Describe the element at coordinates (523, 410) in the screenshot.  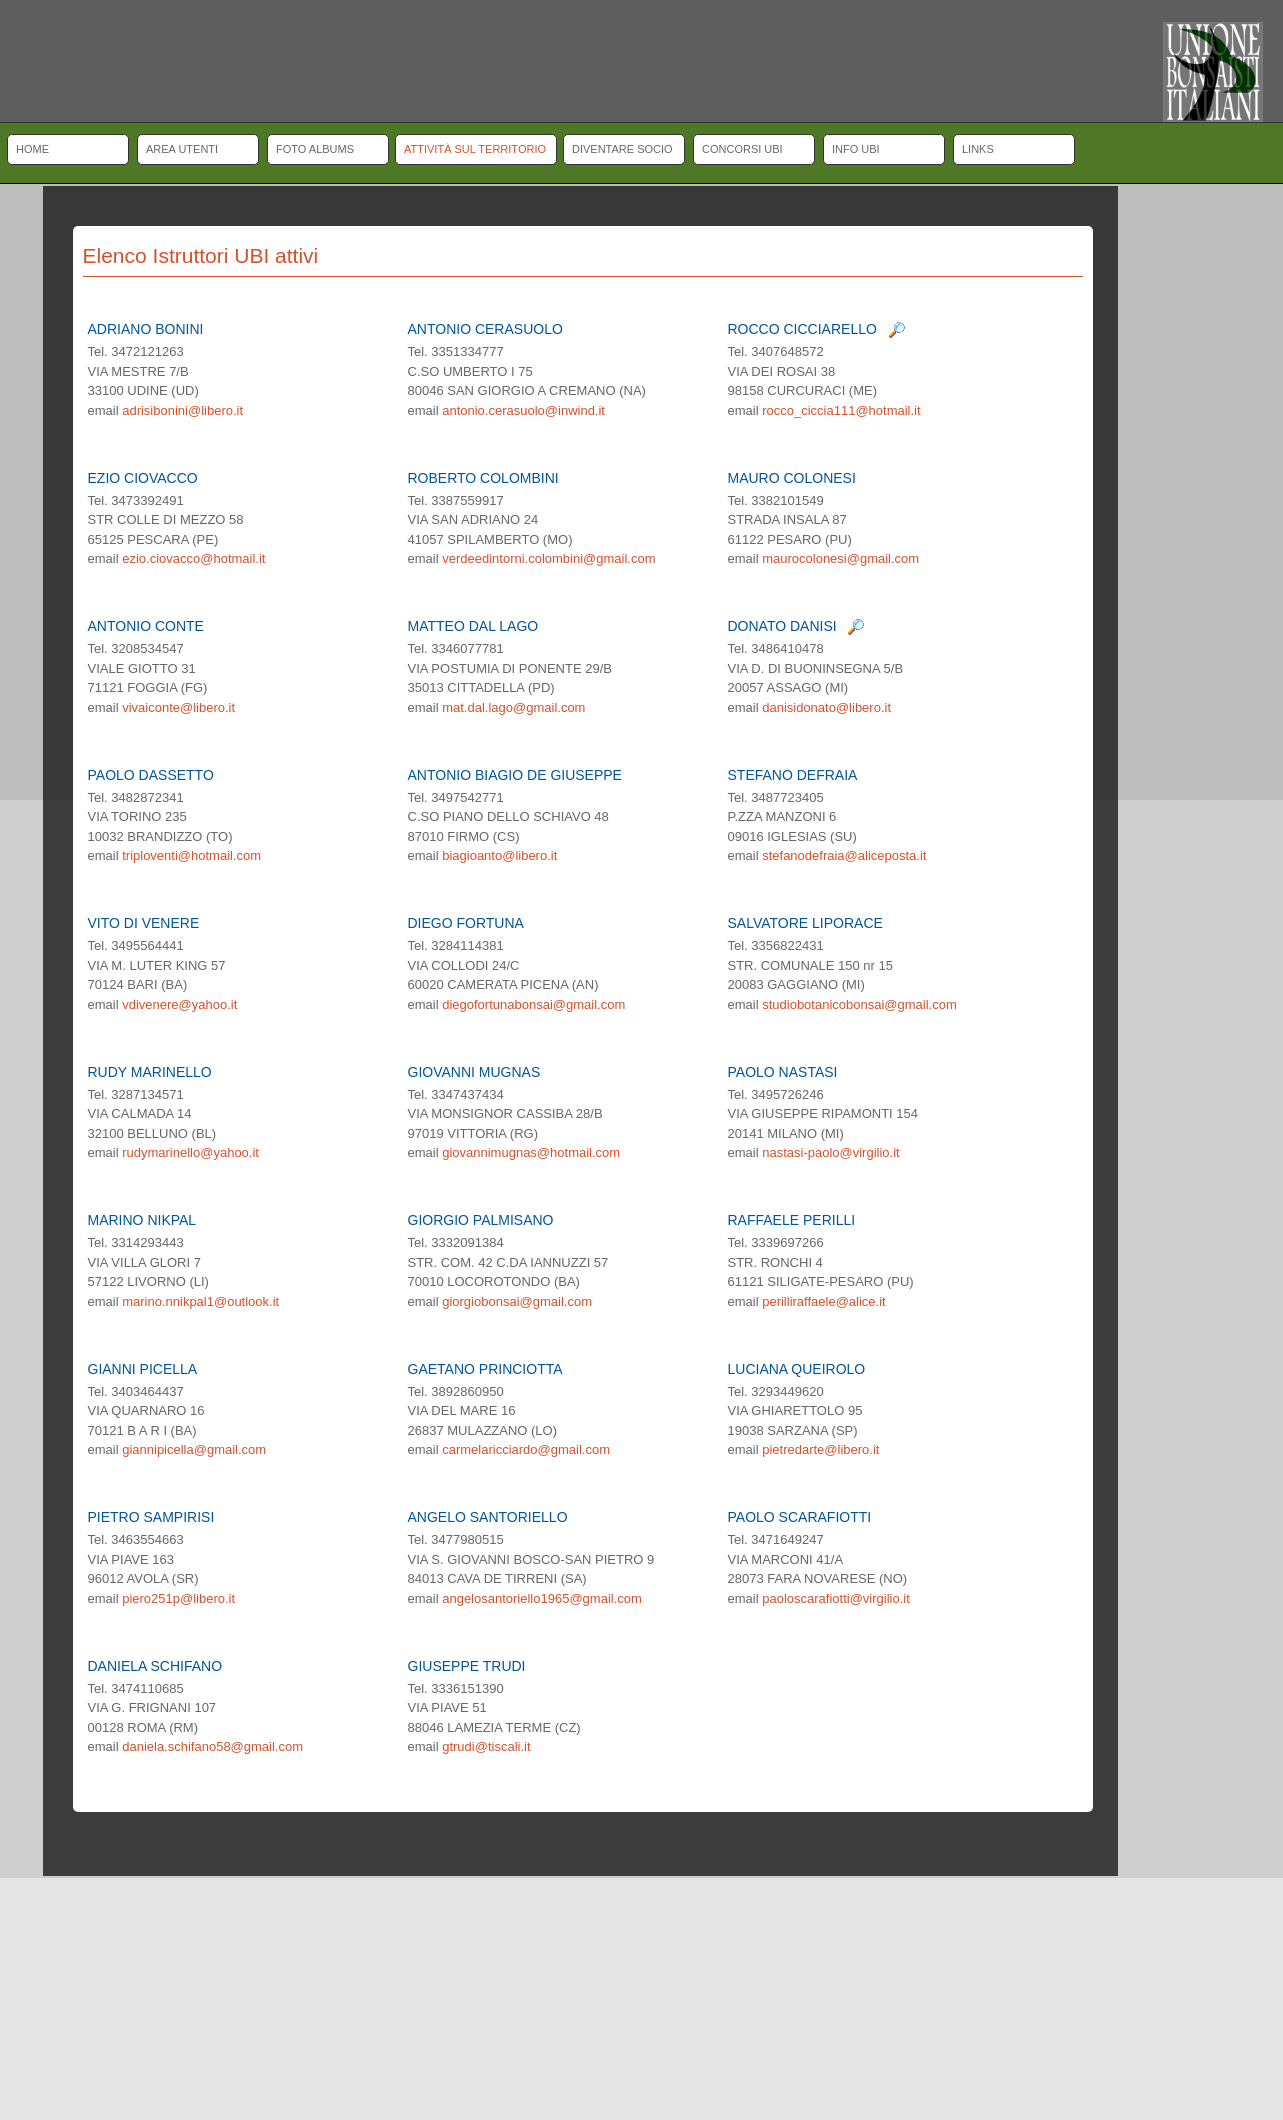
I see `antonio.cerasuolo@inwind.it` at that location.